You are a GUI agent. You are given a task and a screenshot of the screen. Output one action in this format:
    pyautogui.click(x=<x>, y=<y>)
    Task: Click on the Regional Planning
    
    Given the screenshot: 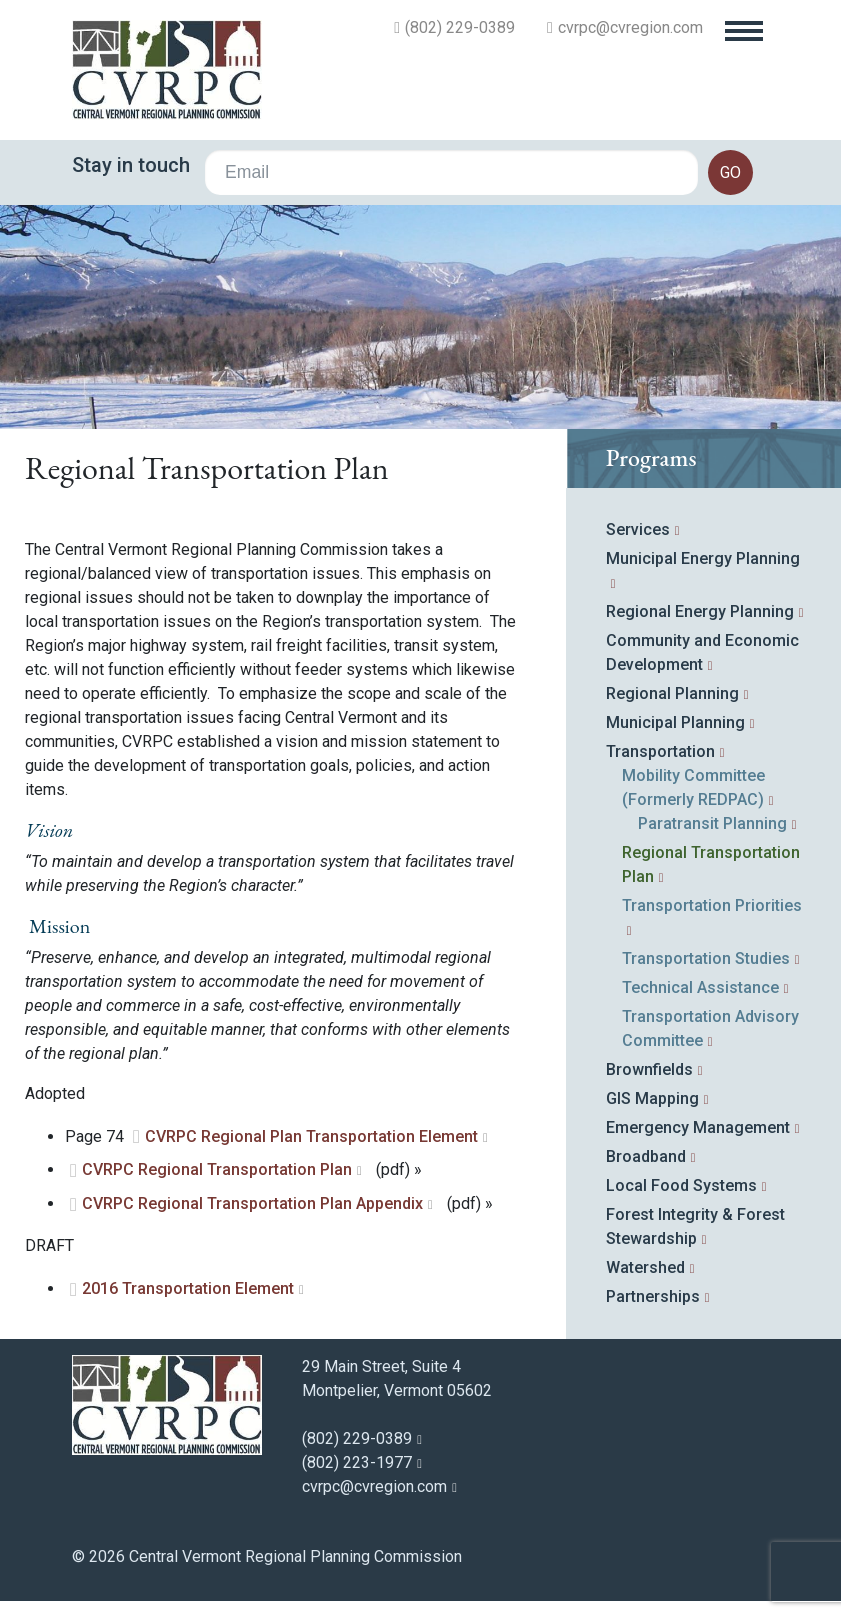 What is the action you would take?
    pyautogui.click(x=672, y=693)
    